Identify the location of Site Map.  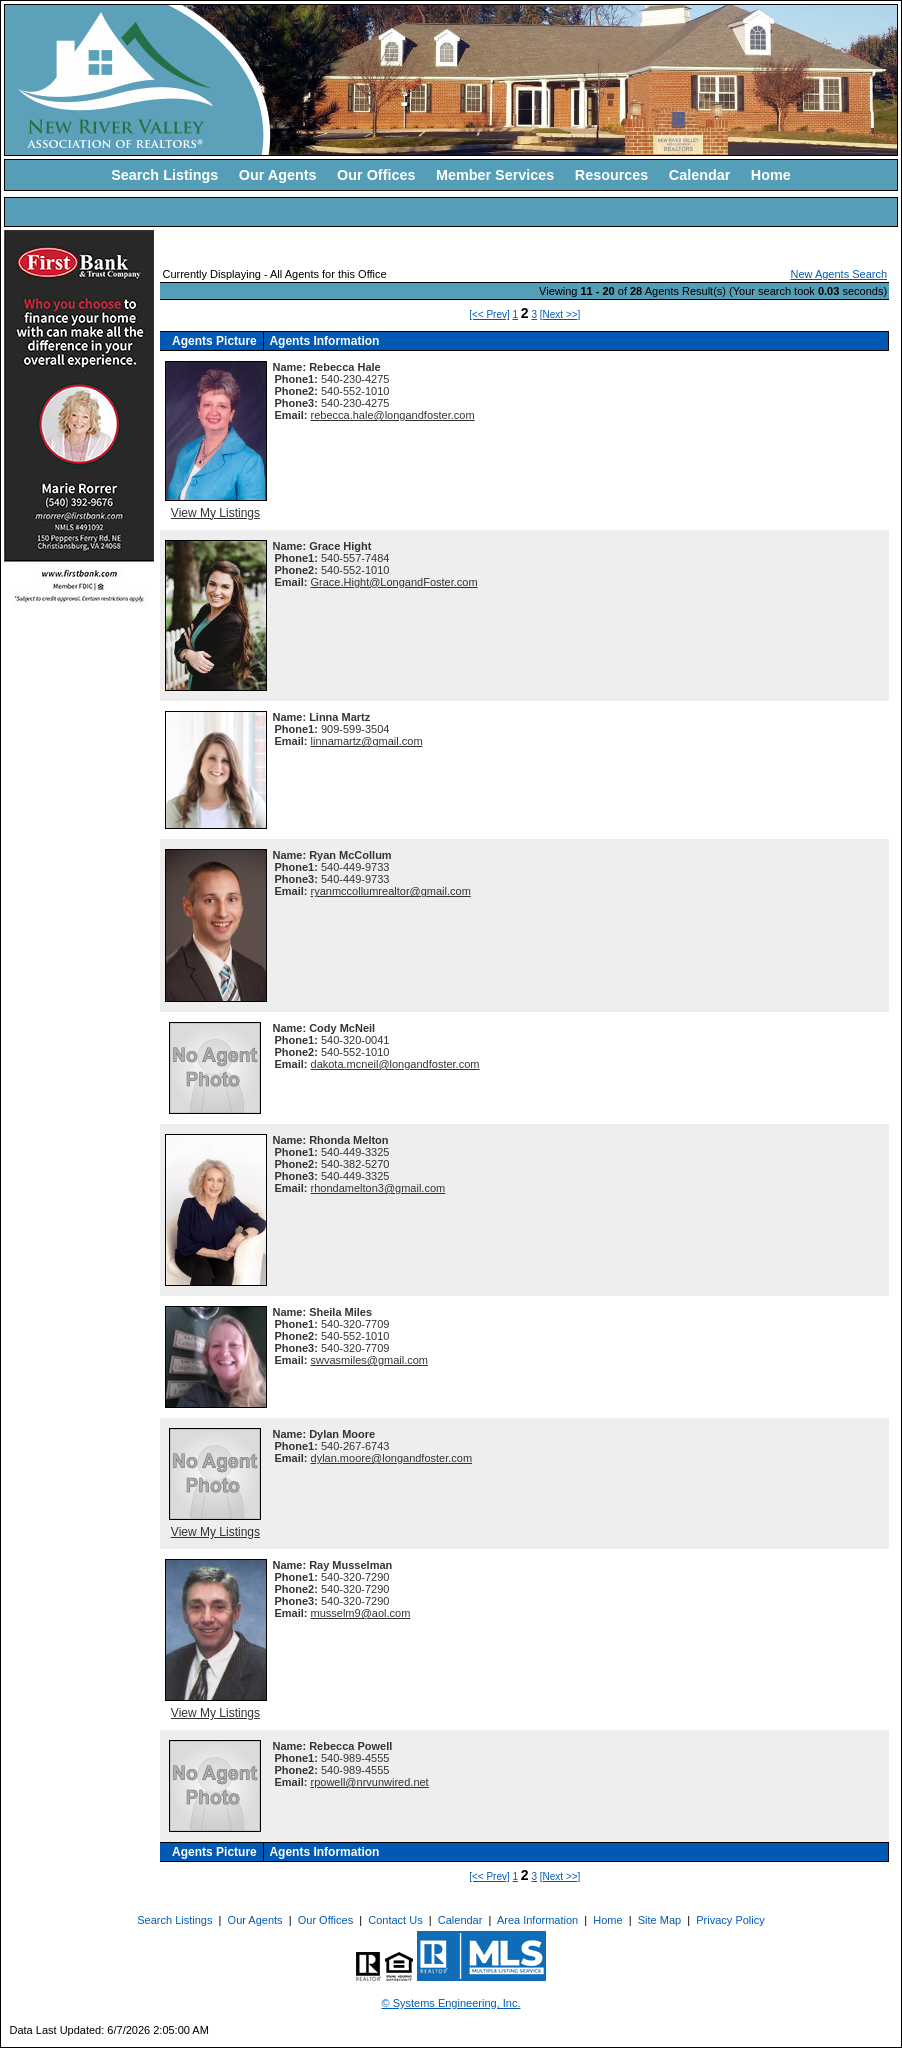
(659, 1920).